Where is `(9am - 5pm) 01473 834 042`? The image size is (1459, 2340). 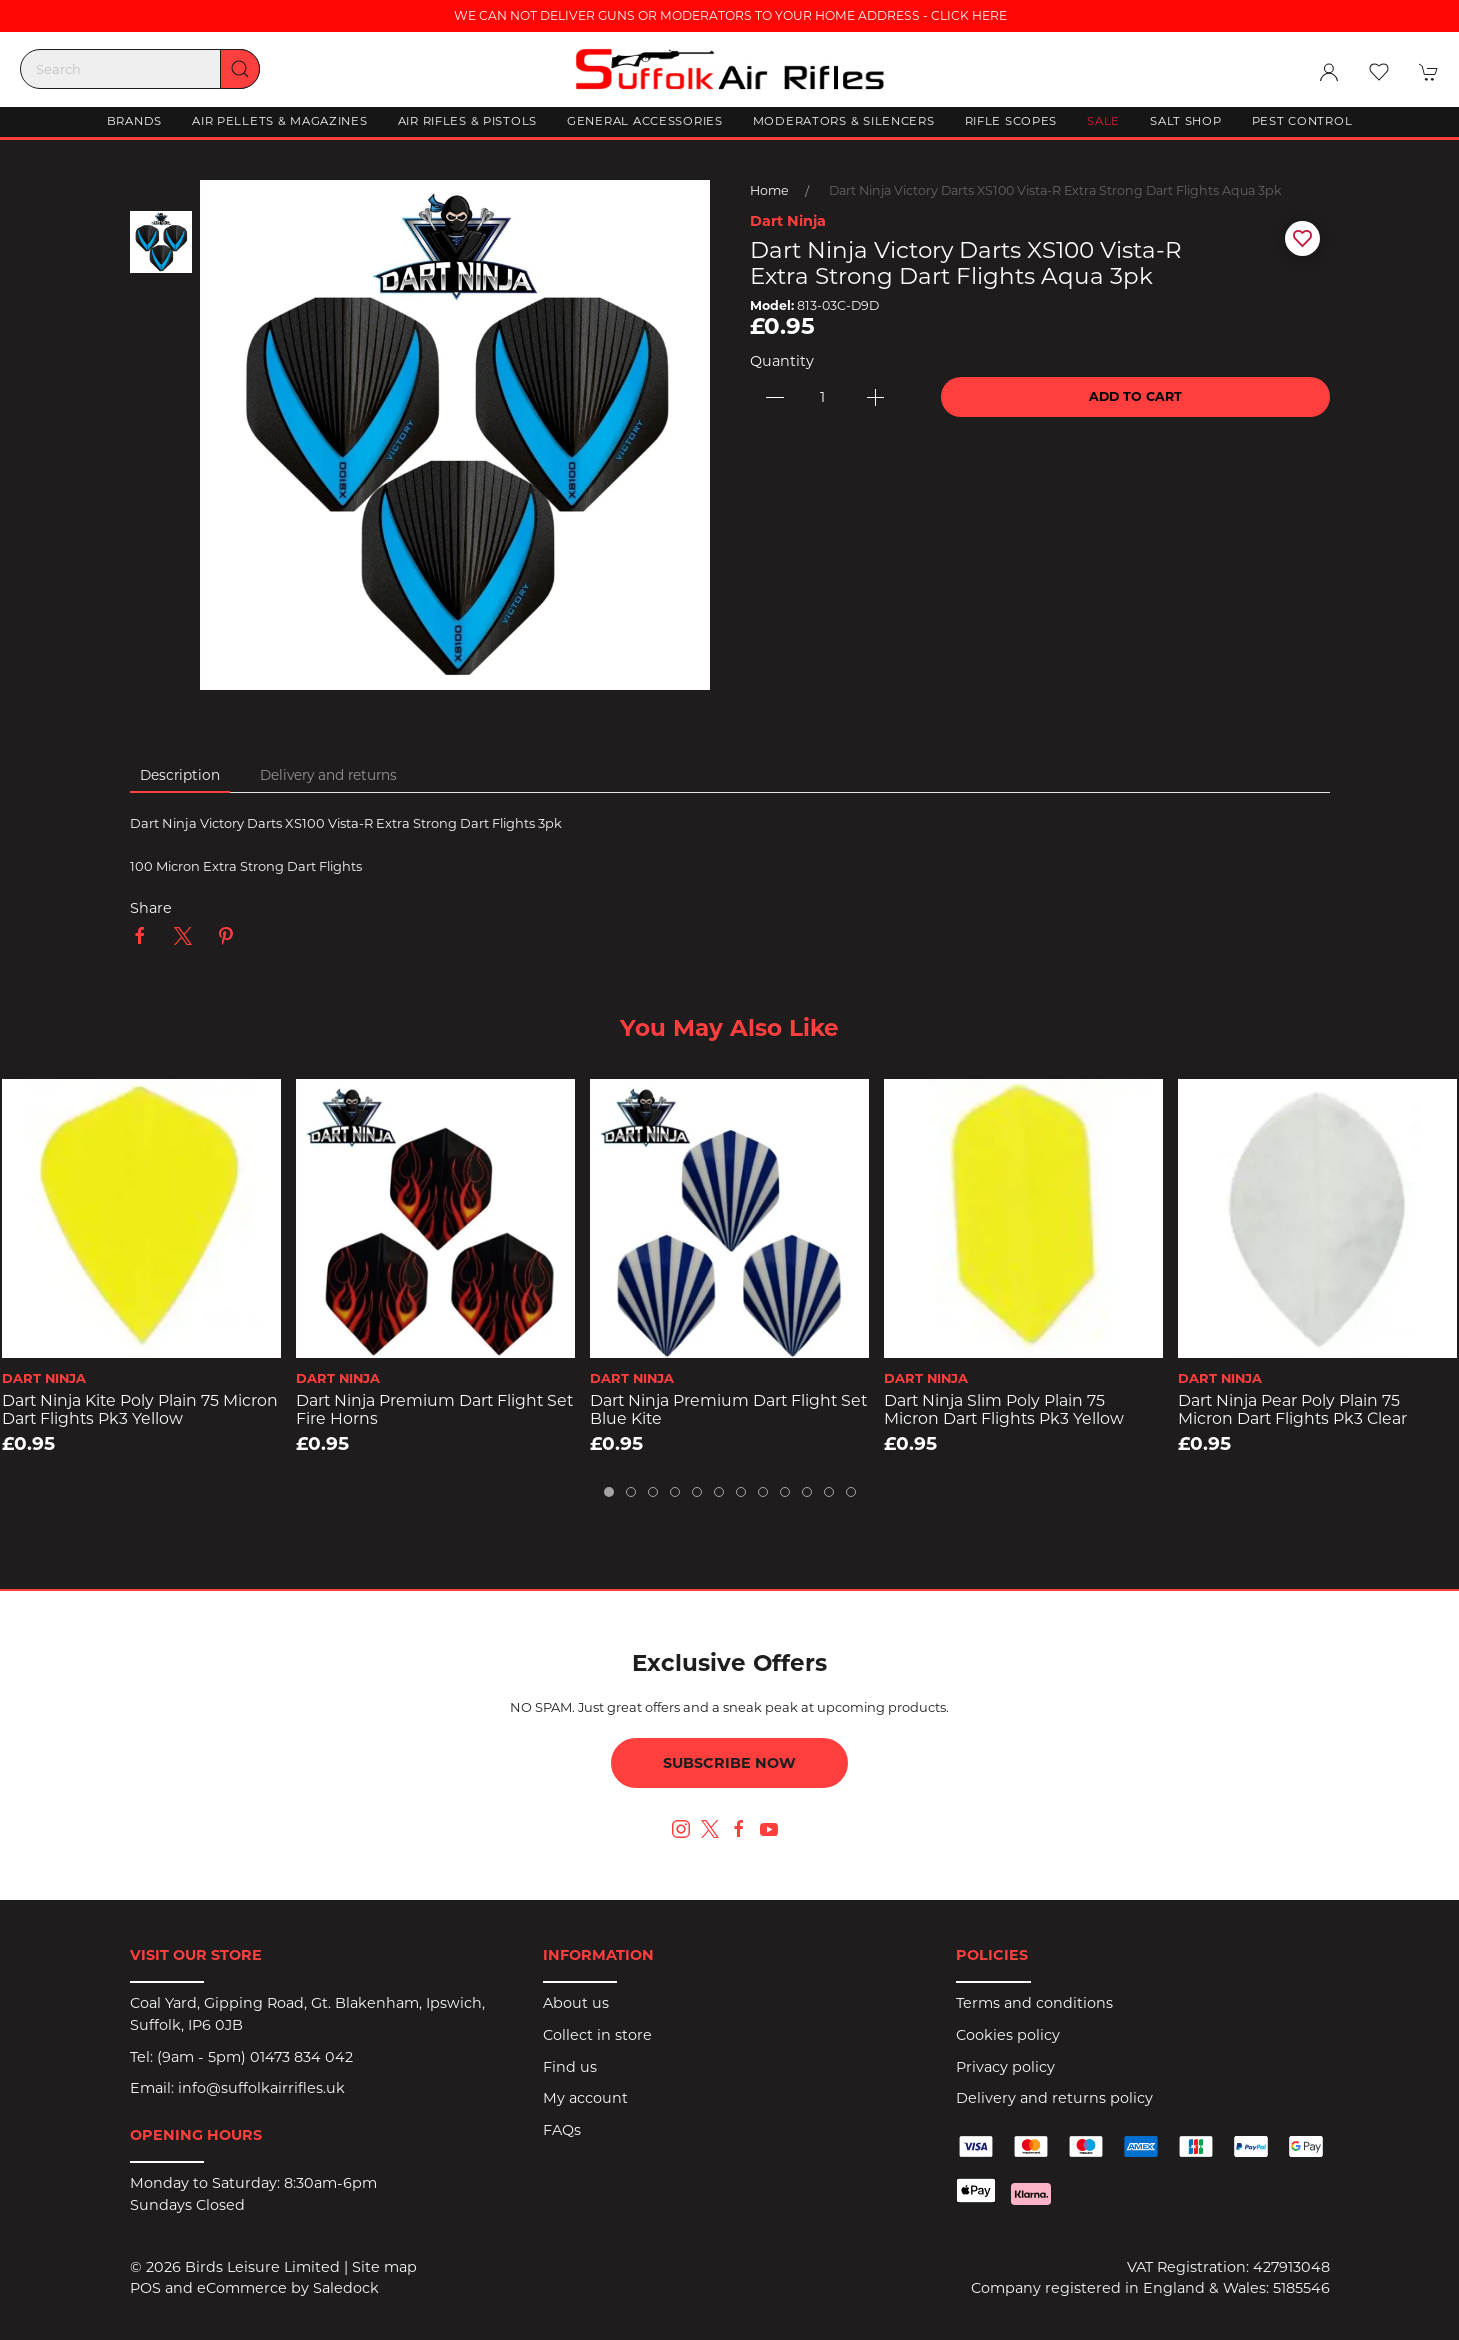 (9am - 5pm) 01473 834 042 is located at coordinates (255, 2057).